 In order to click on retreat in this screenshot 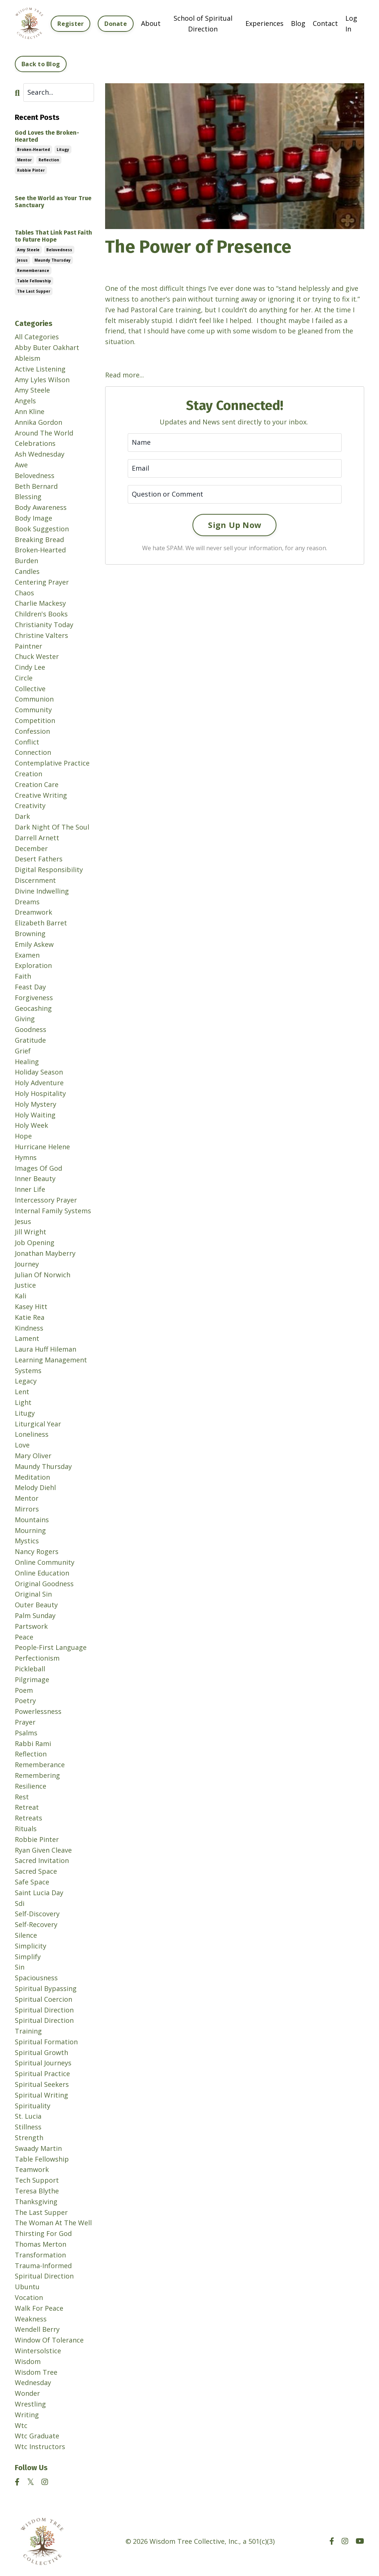, I will do `click(27, 1807)`.